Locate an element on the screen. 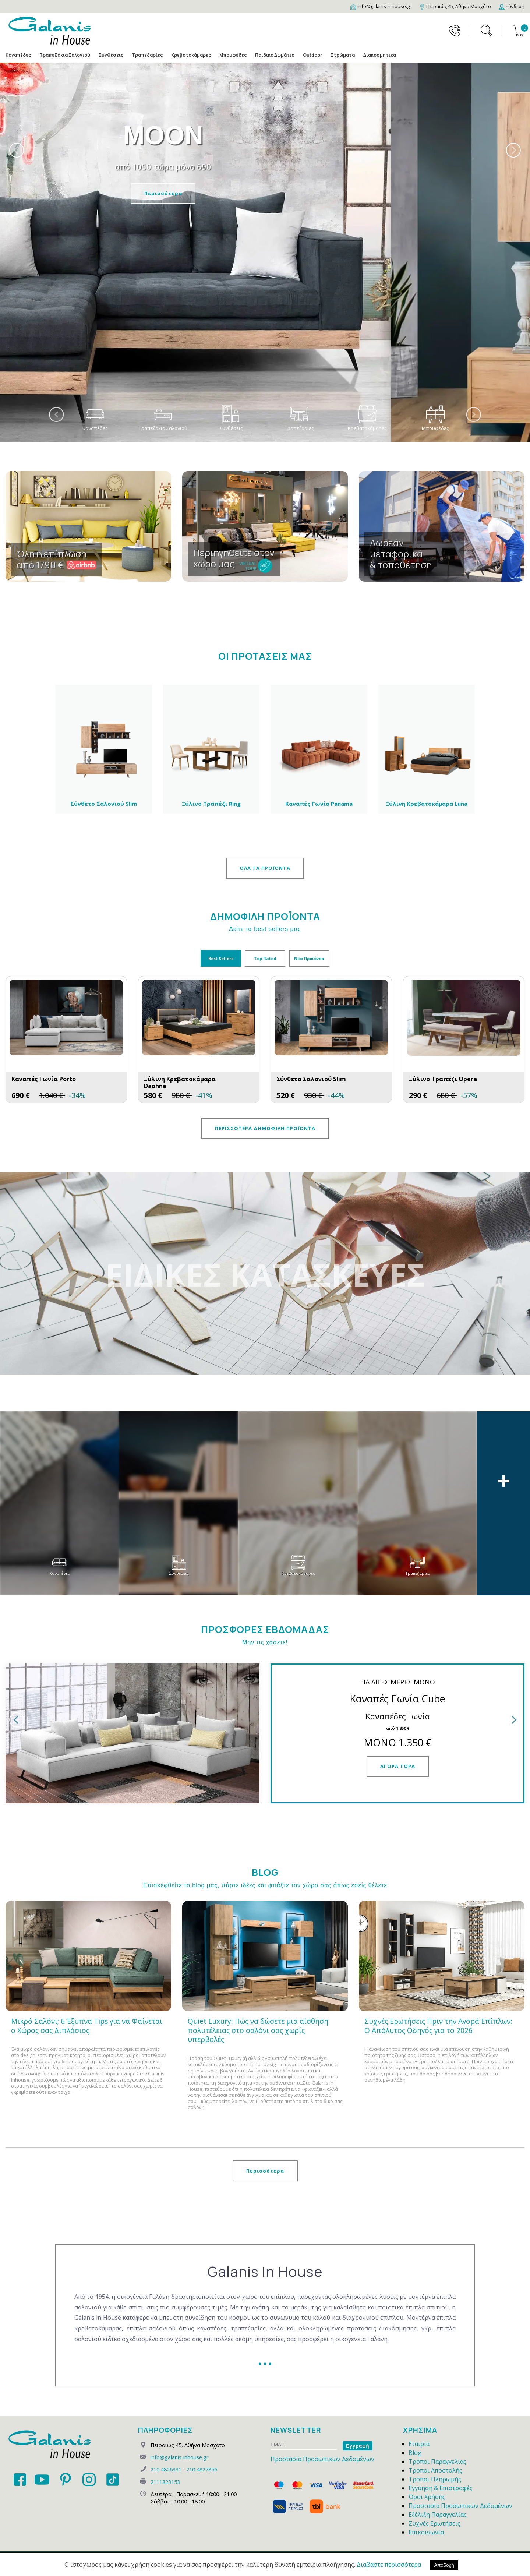 This screenshot has height=2576, width=530. Συχνές Ερωτήσεις Πριν την Αγορά Επίπλων: Ο Απόλυτος Οδηγός για το 2026 is located at coordinates (438, 2025).